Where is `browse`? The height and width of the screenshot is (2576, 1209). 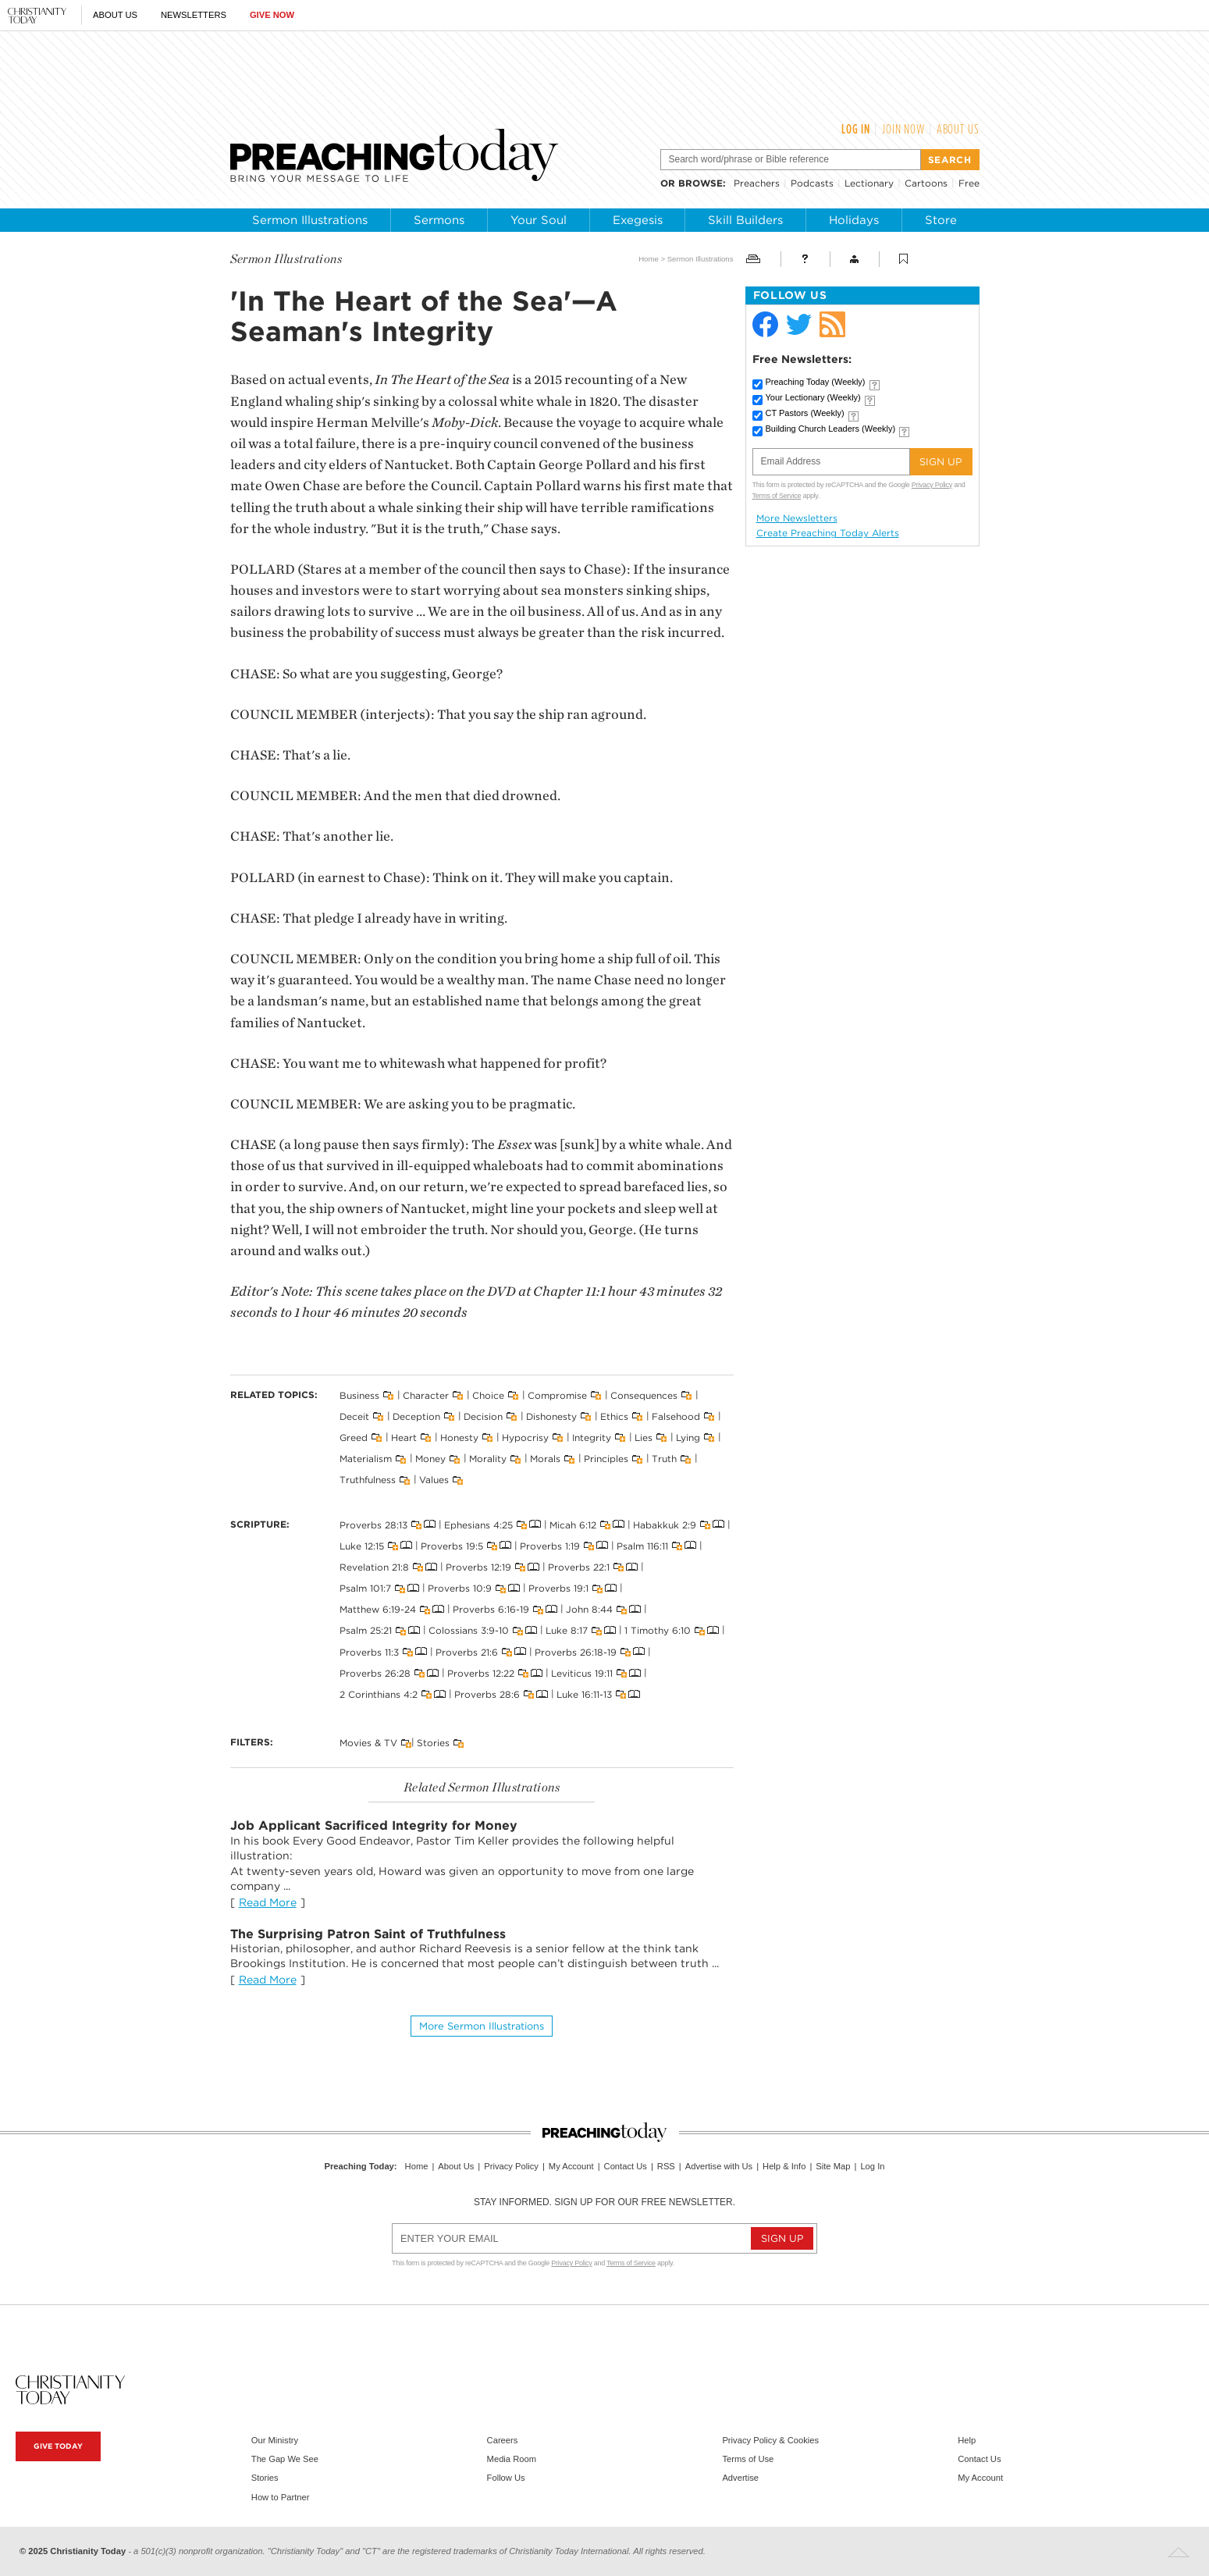 browse is located at coordinates (700, 183).